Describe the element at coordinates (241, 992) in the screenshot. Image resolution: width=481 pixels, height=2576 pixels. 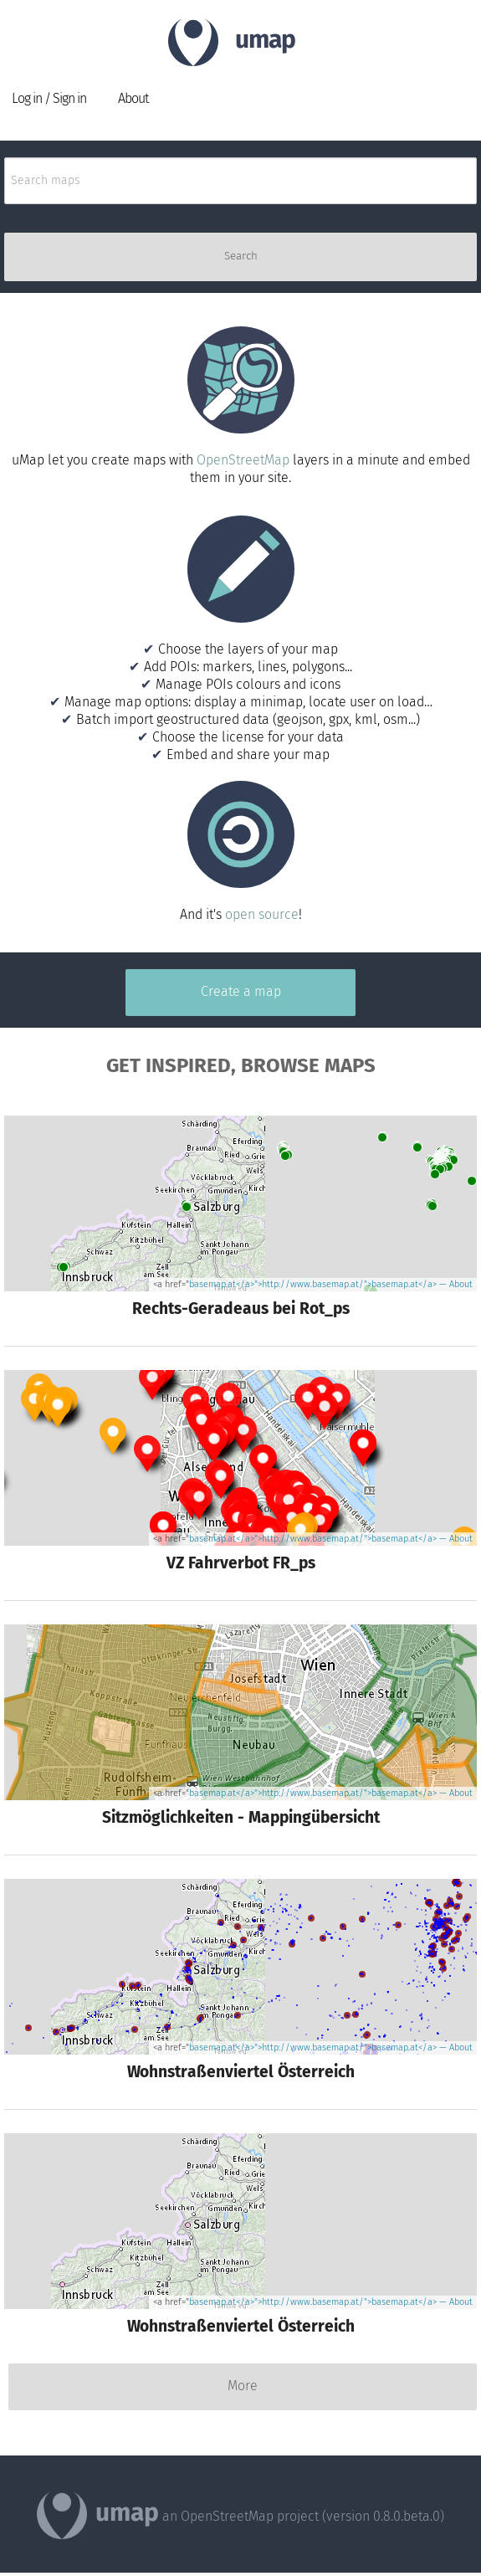
I see `Create a map` at that location.